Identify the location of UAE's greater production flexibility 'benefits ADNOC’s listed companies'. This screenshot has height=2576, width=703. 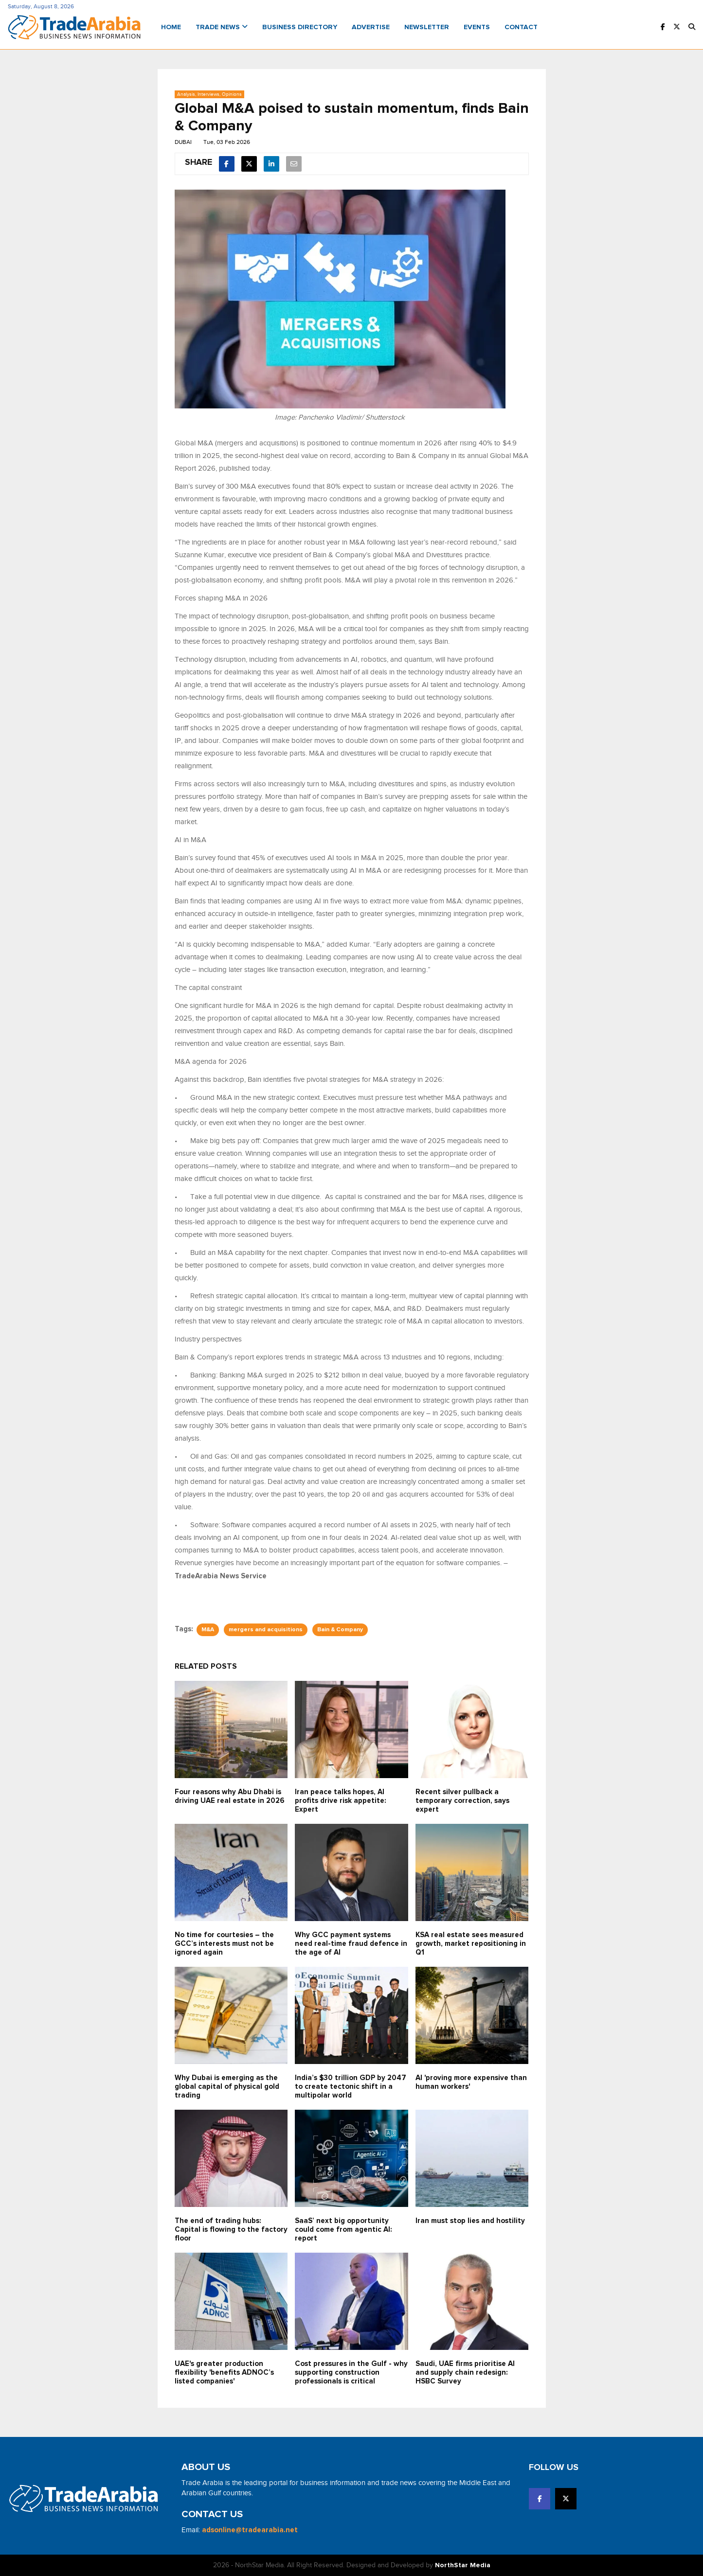
(224, 2372).